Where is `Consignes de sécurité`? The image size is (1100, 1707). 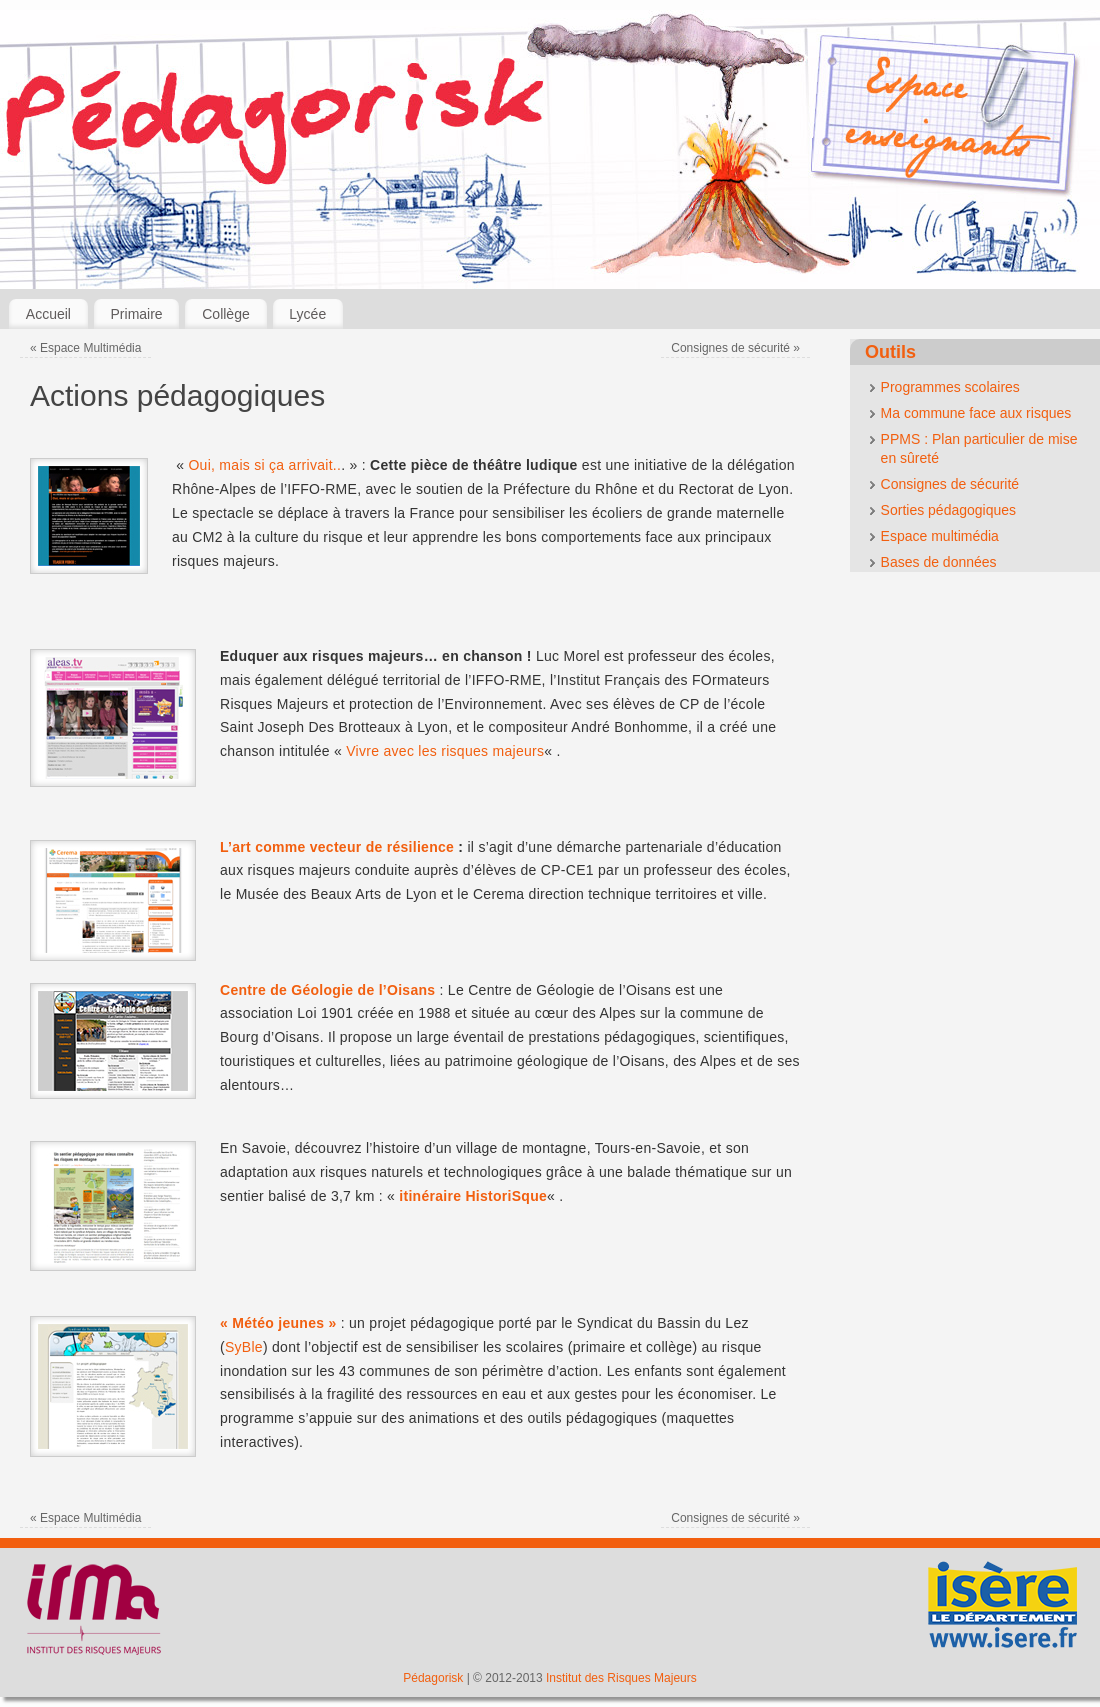 Consignes de sécurité is located at coordinates (735, 348).